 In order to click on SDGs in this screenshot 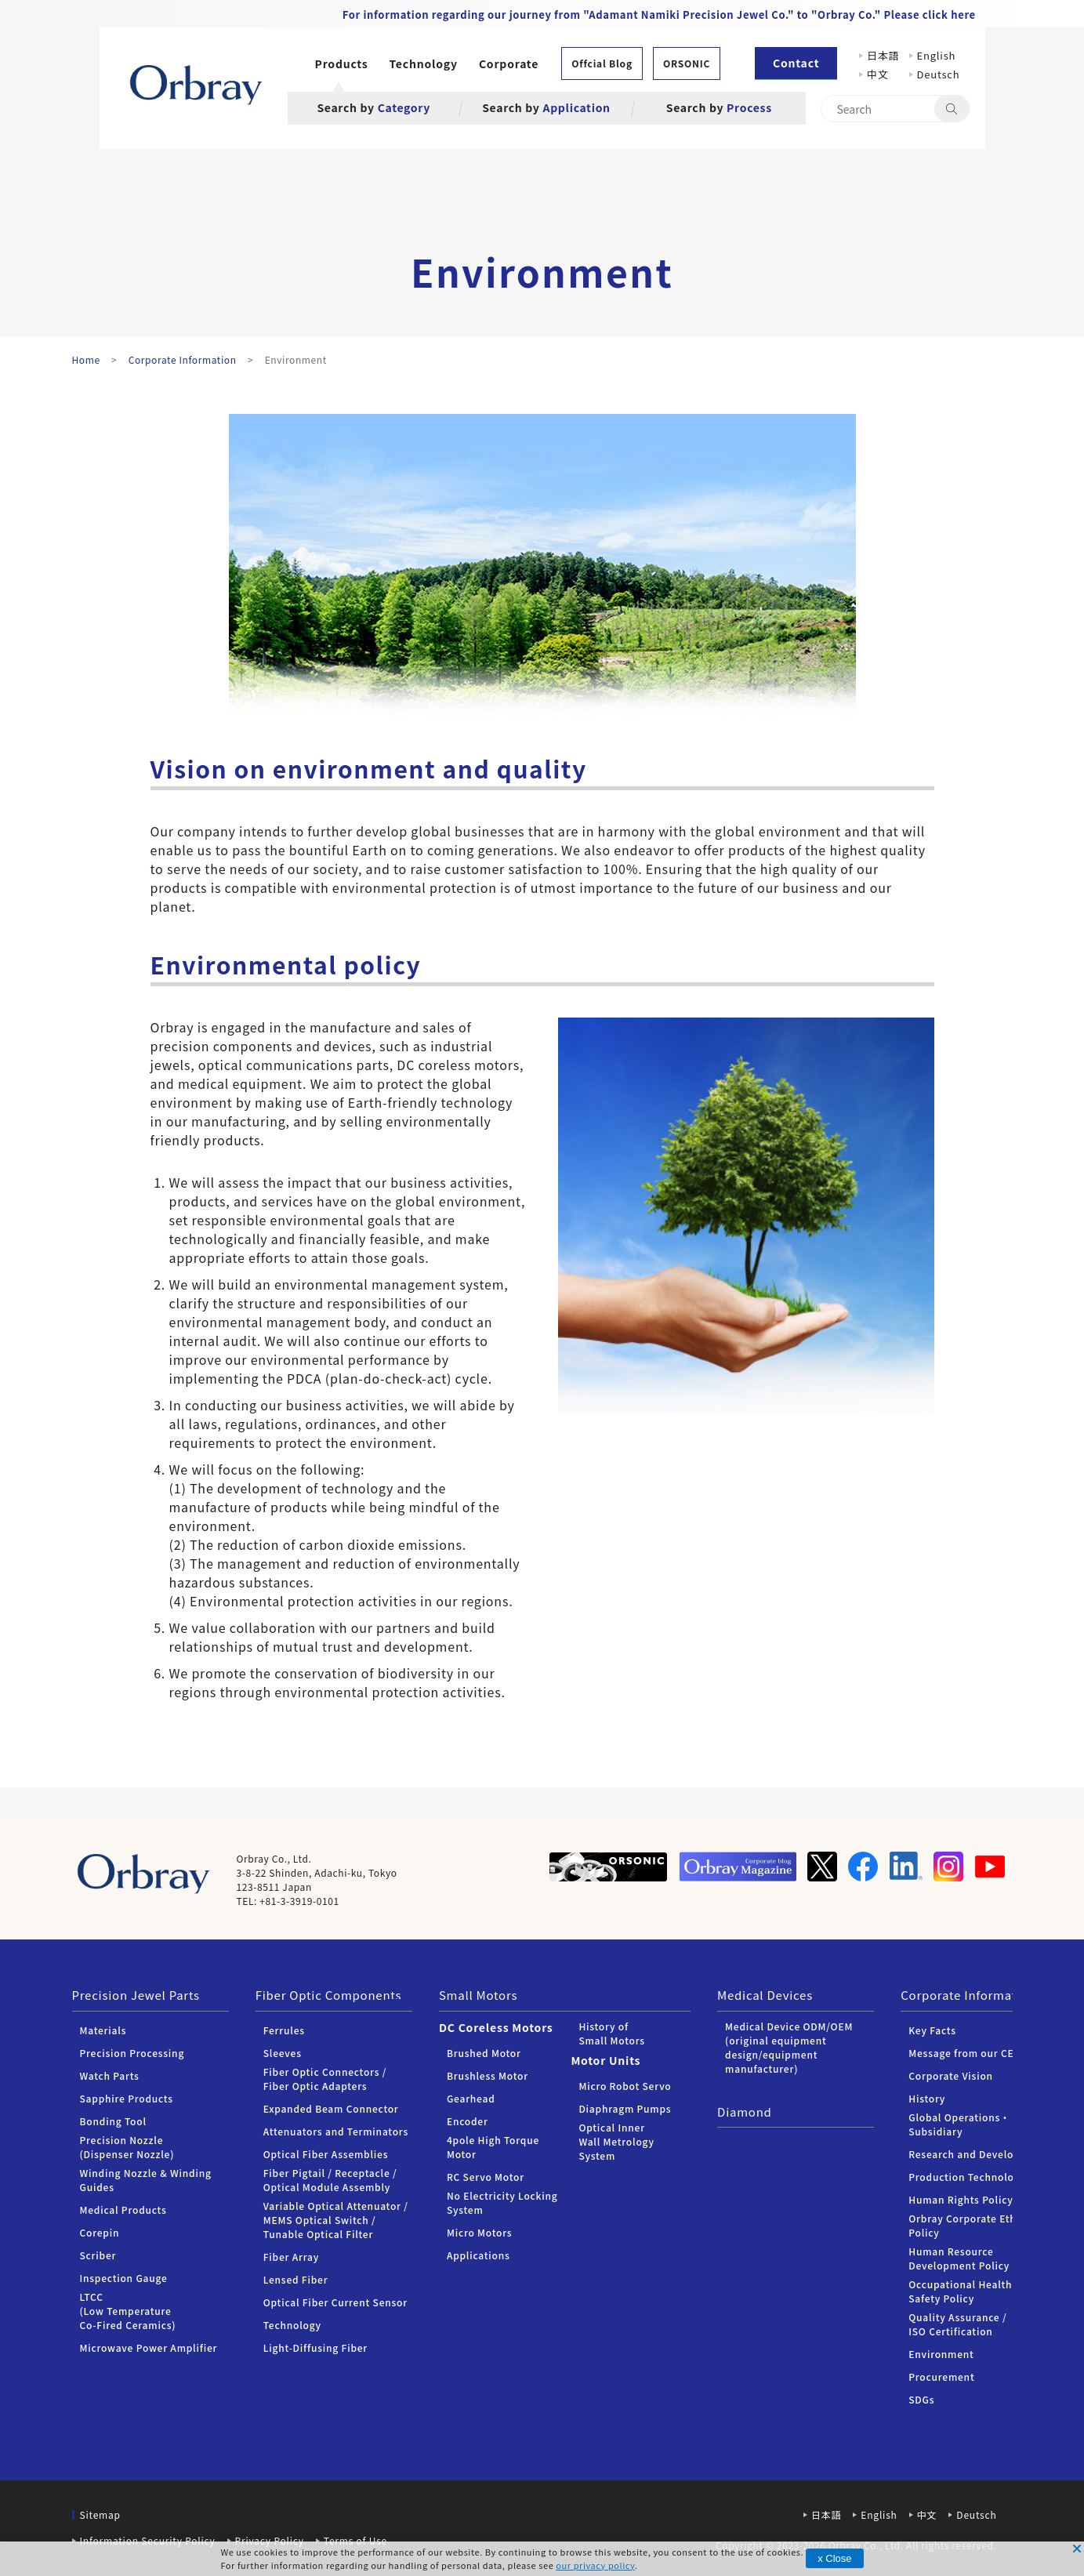, I will do `click(921, 2399)`.